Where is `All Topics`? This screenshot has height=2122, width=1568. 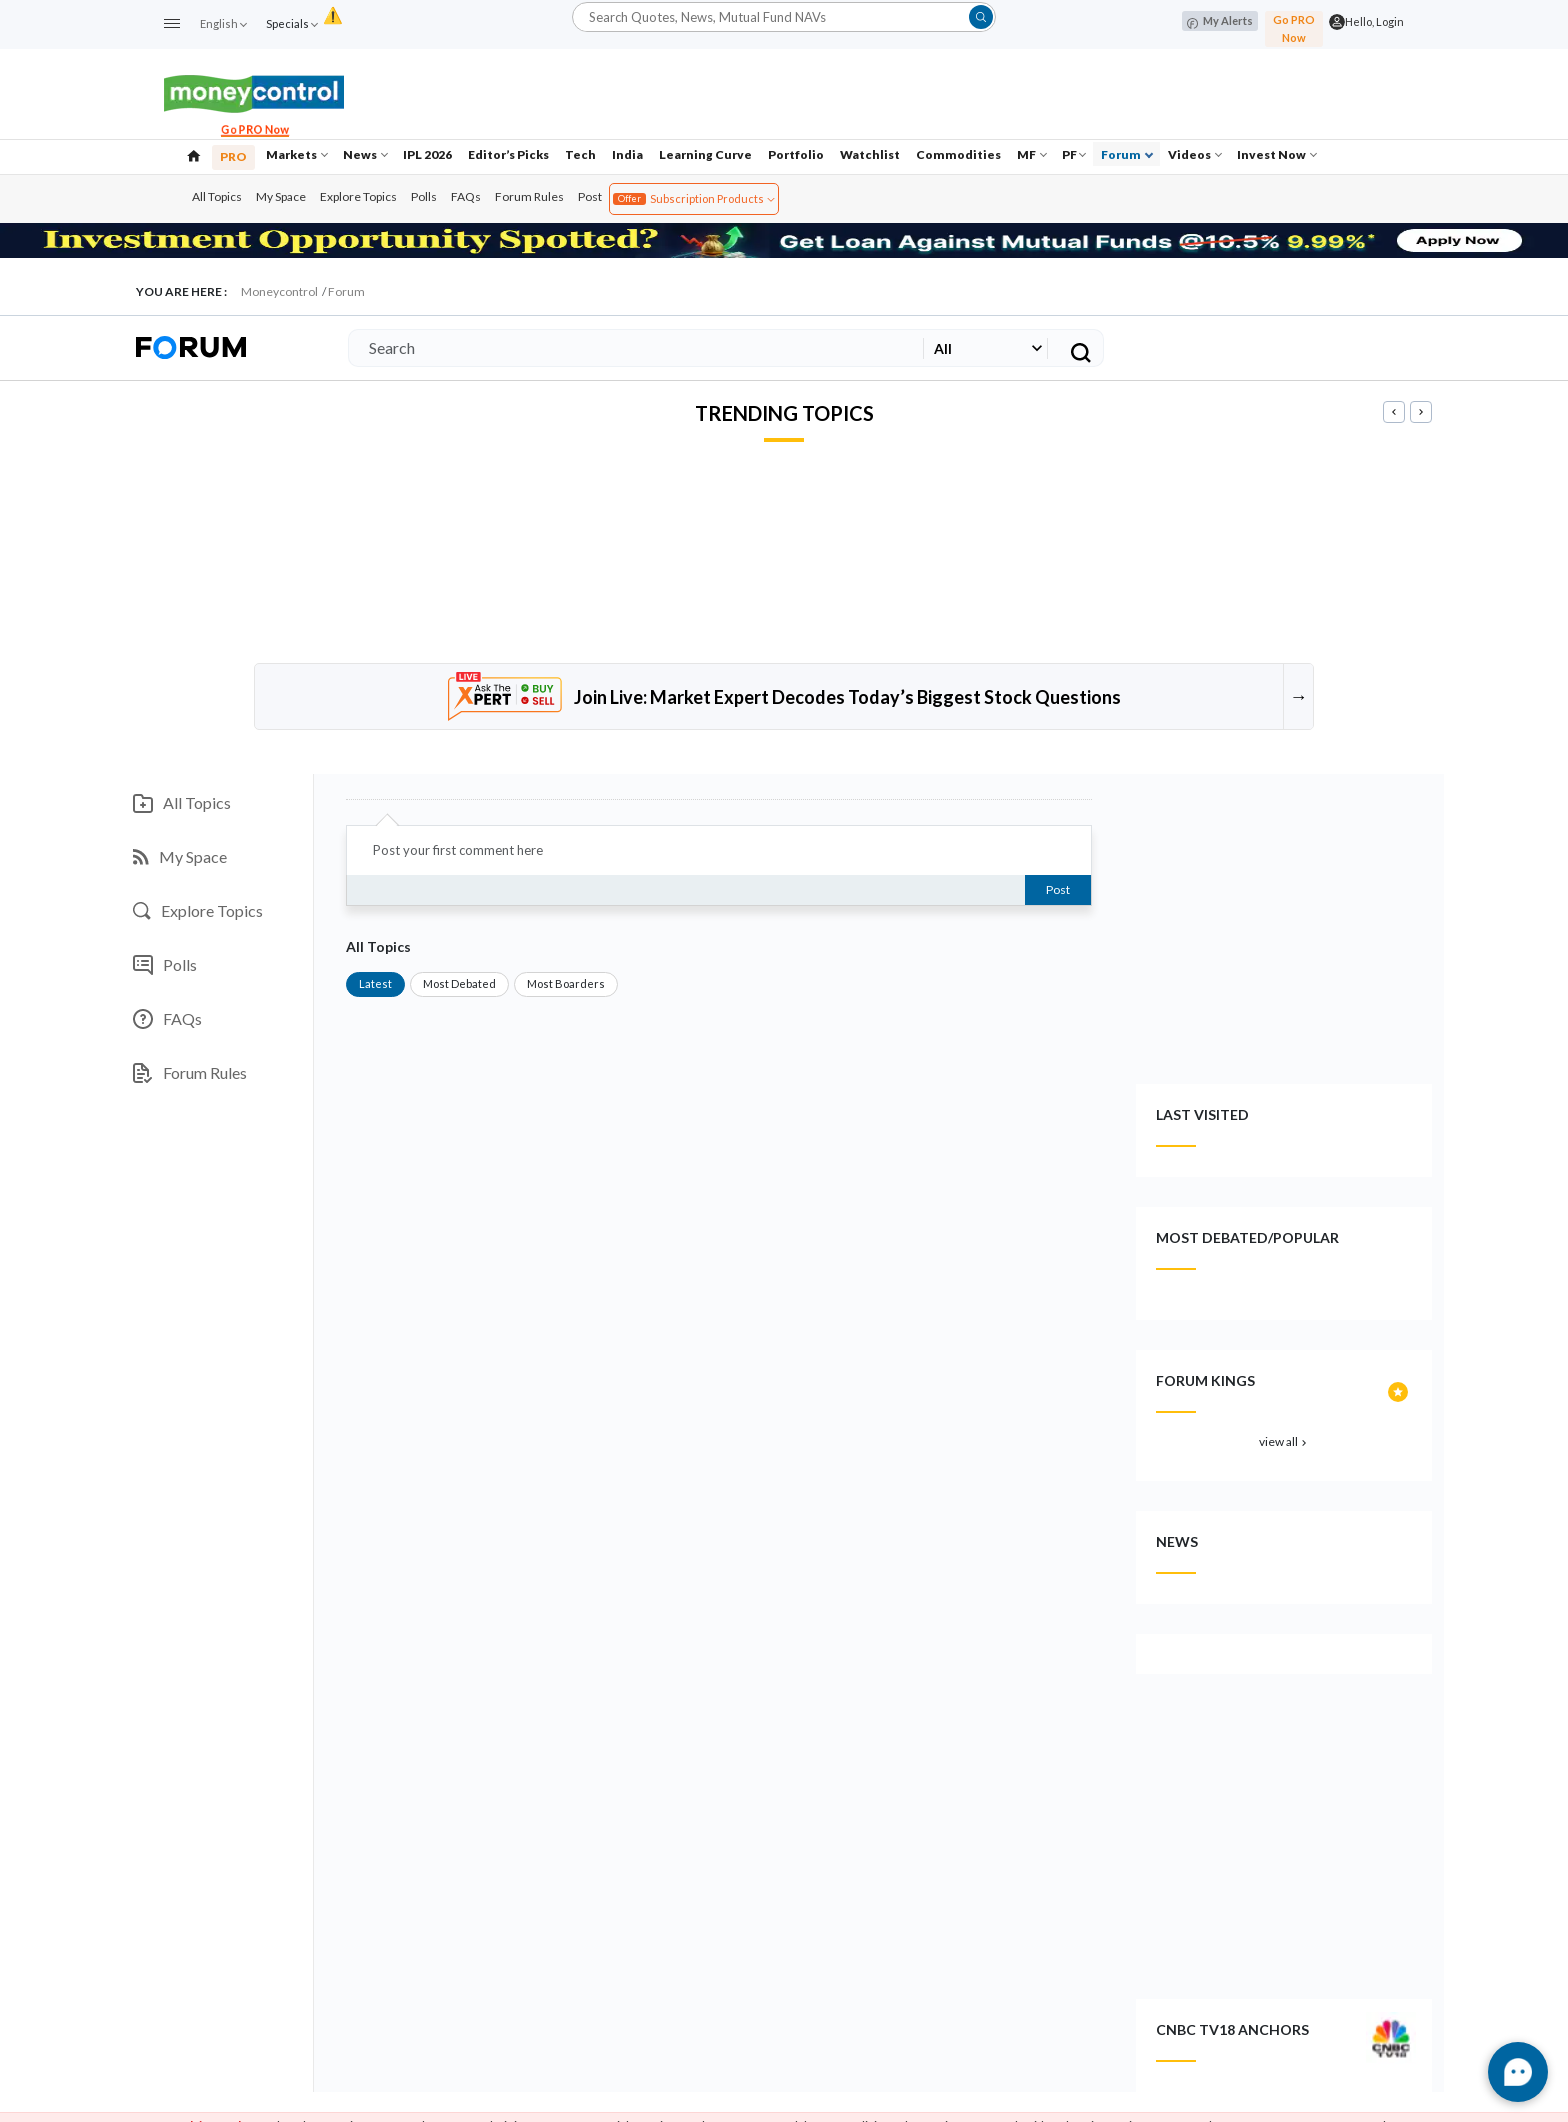 All Topics is located at coordinates (217, 196).